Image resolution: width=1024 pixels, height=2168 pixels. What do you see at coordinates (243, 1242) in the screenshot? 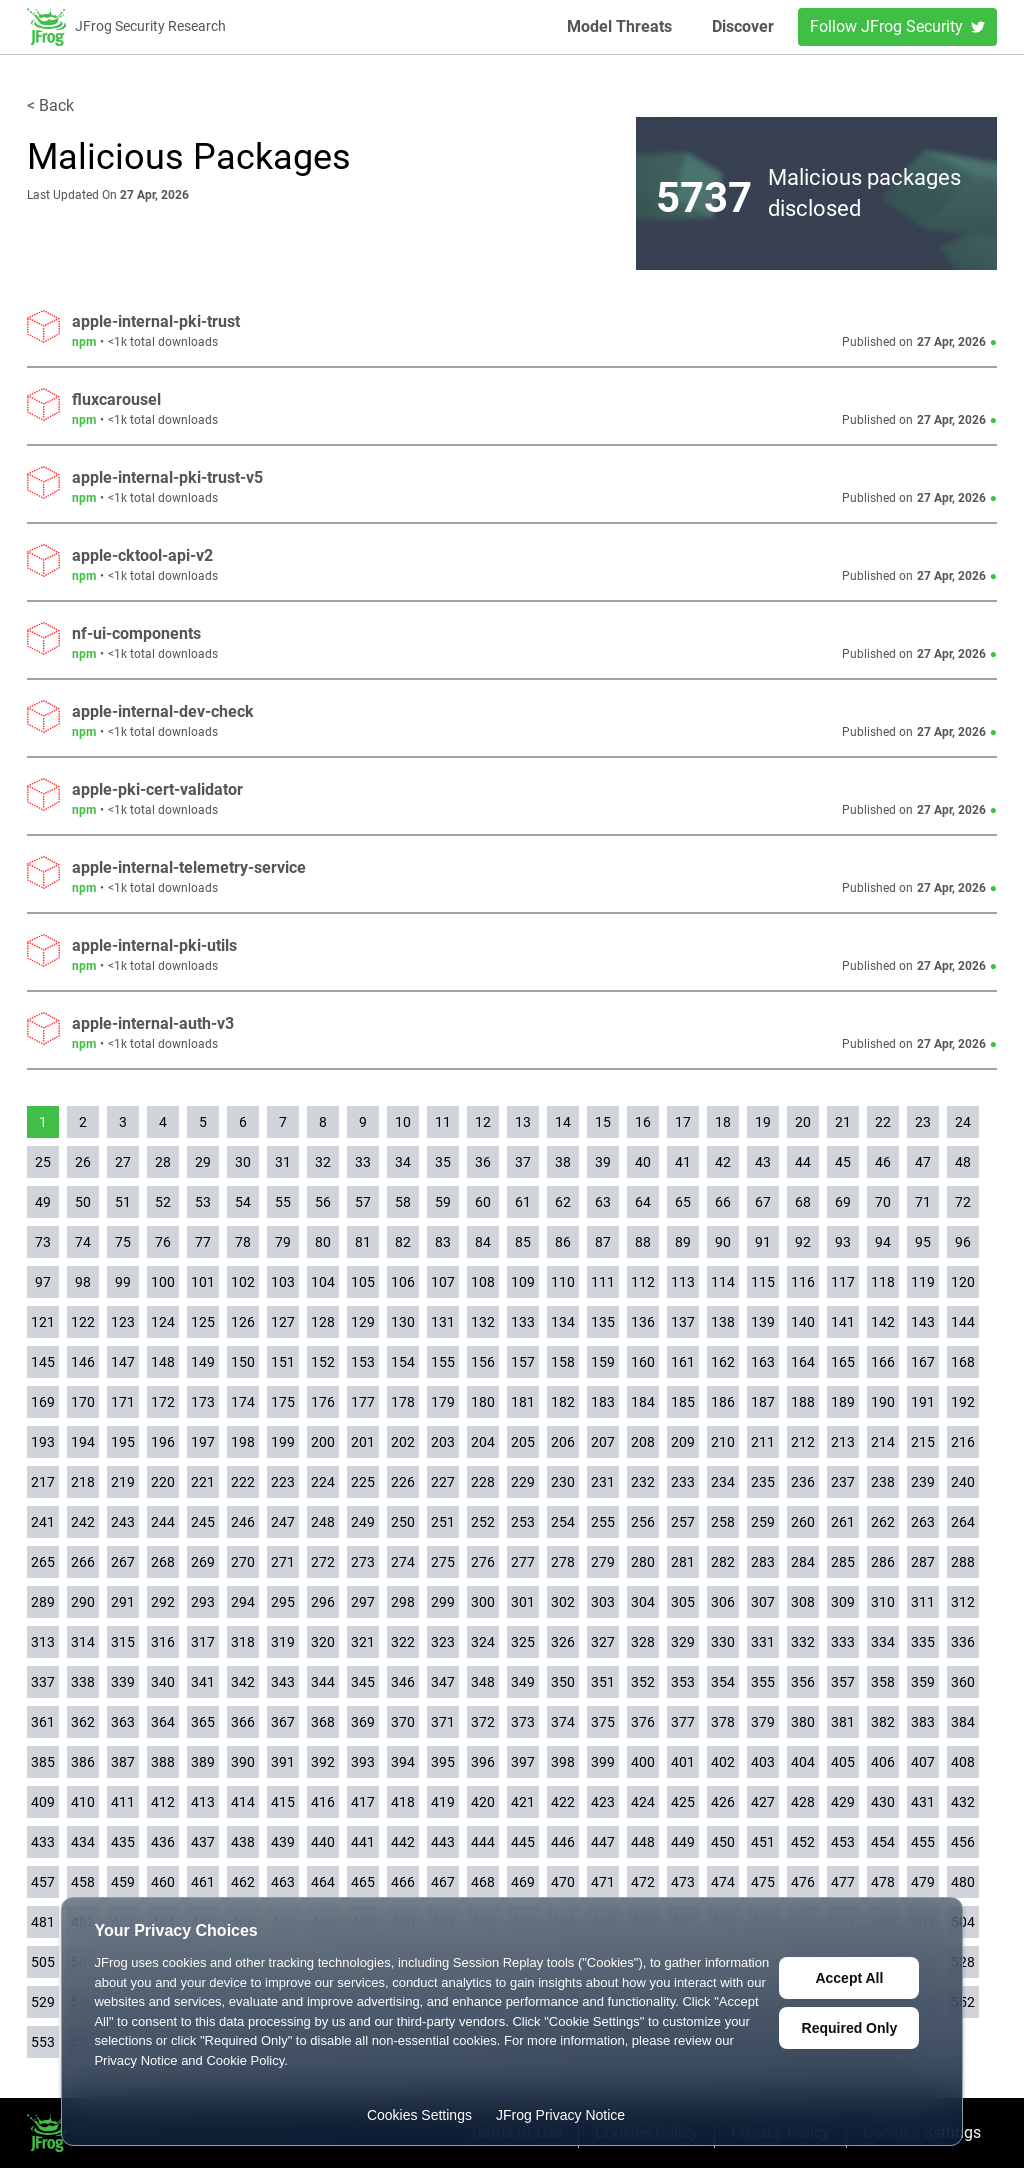
I see `78` at bounding box center [243, 1242].